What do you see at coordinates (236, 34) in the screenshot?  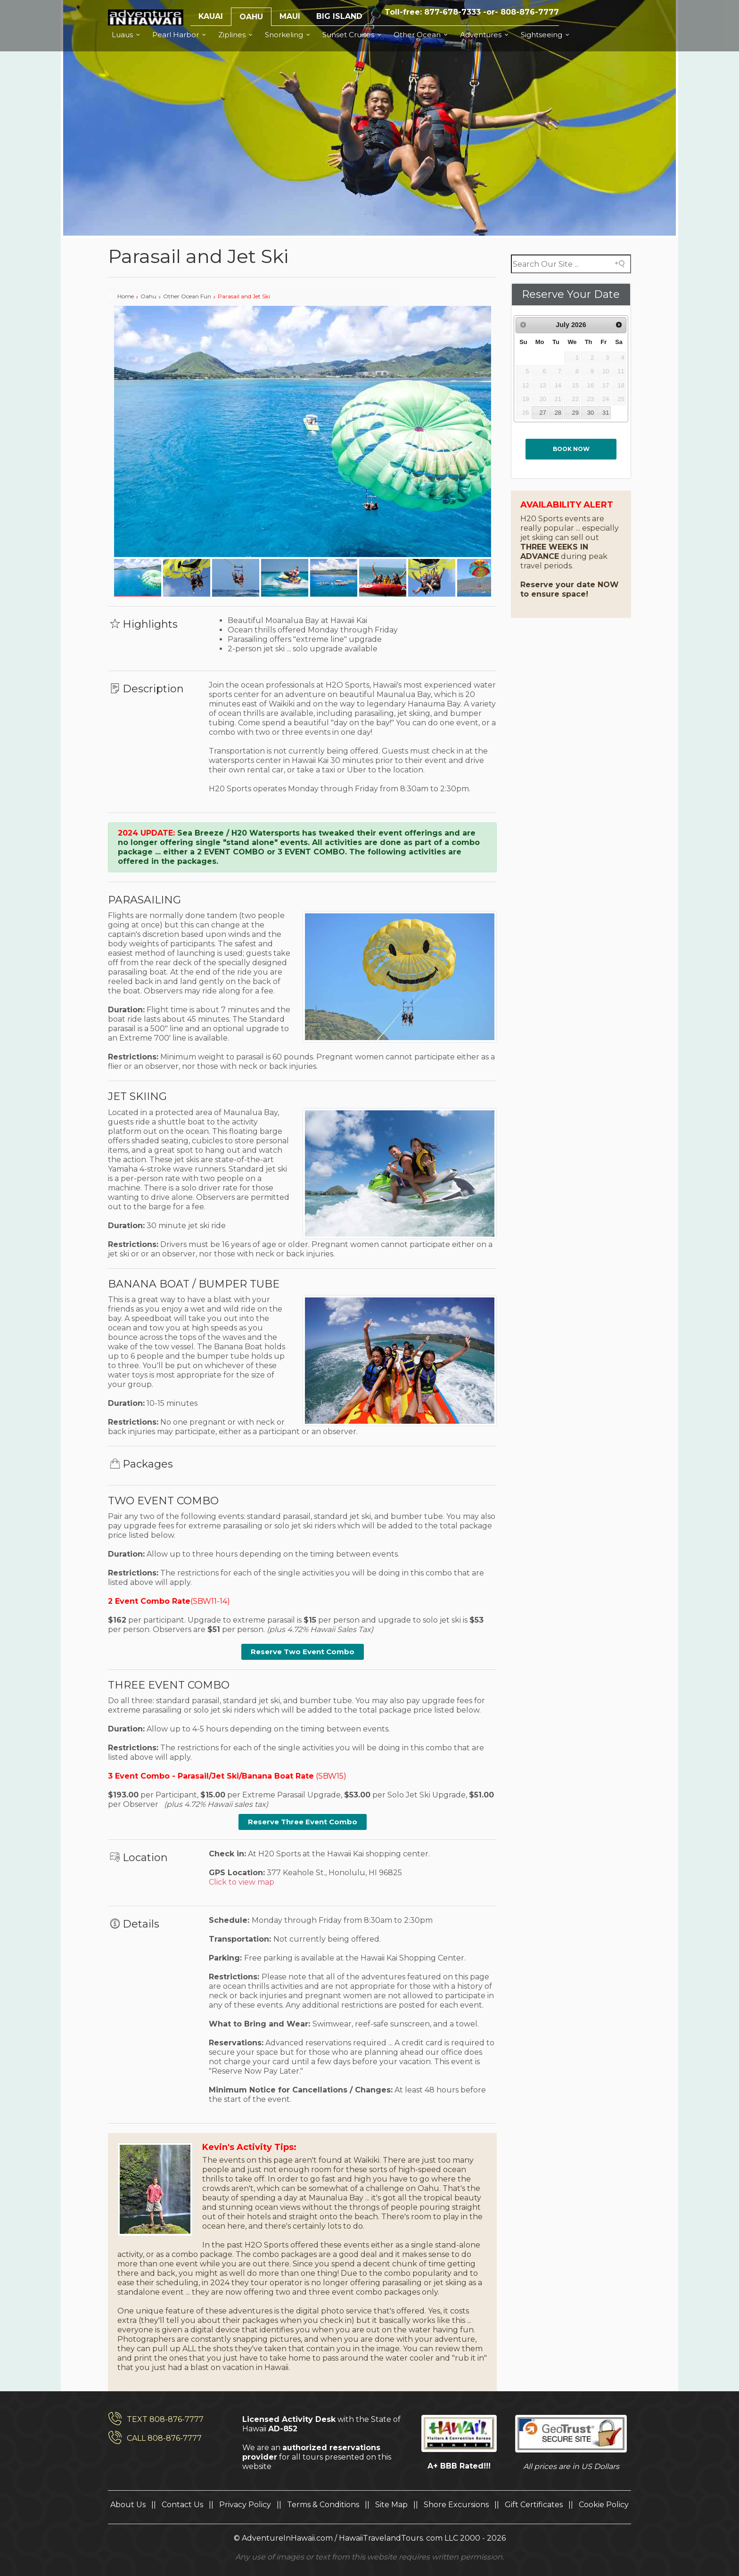 I see `Ziplines` at bounding box center [236, 34].